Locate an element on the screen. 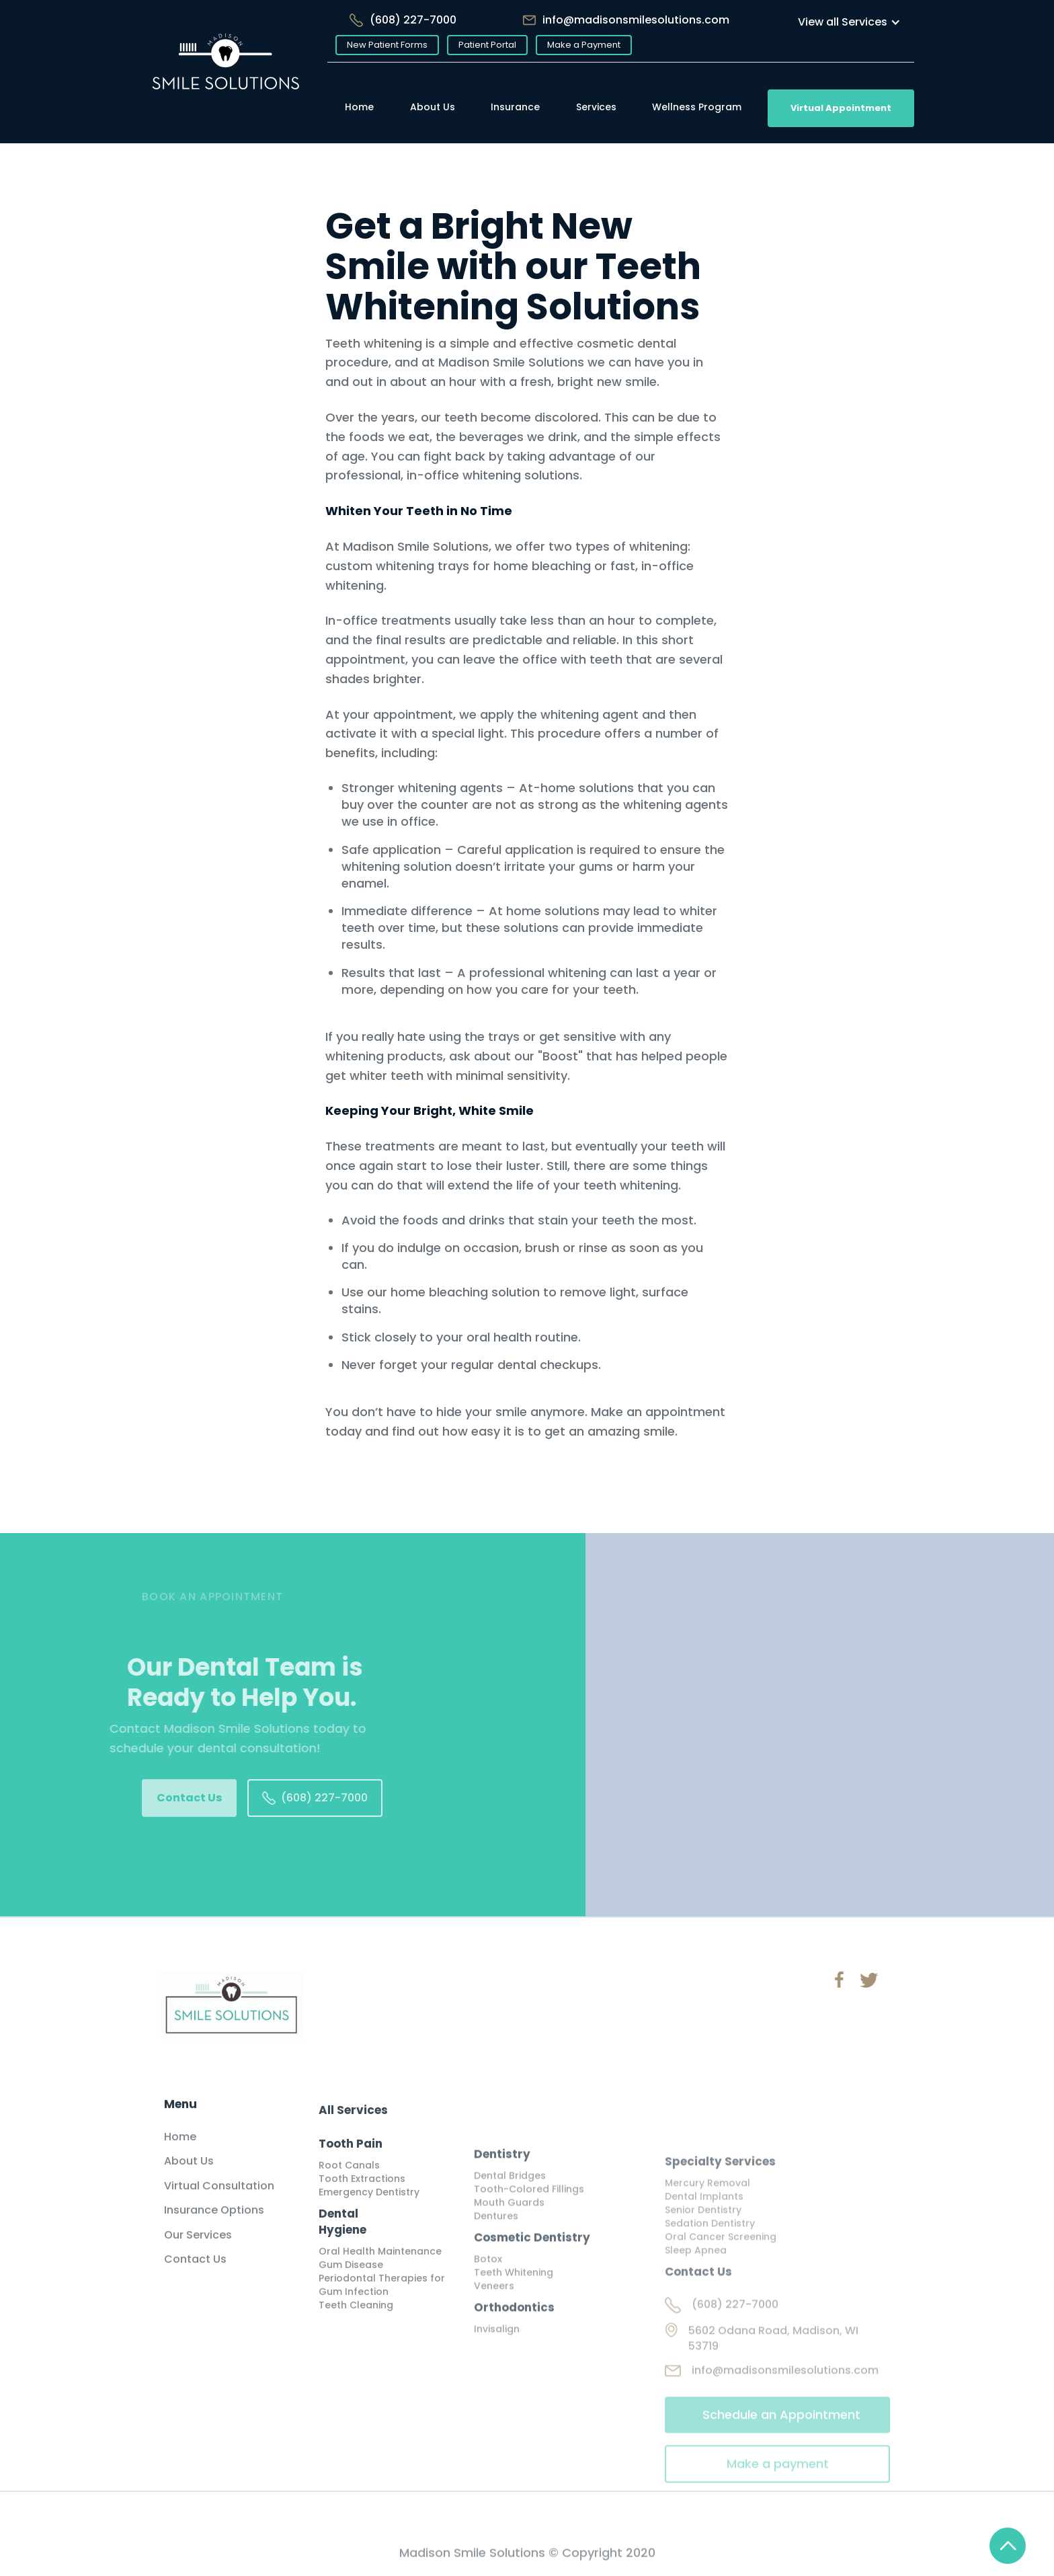 The height and width of the screenshot is (2576, 1054). Virtual Consultation is located at coordinates (219, 2200).